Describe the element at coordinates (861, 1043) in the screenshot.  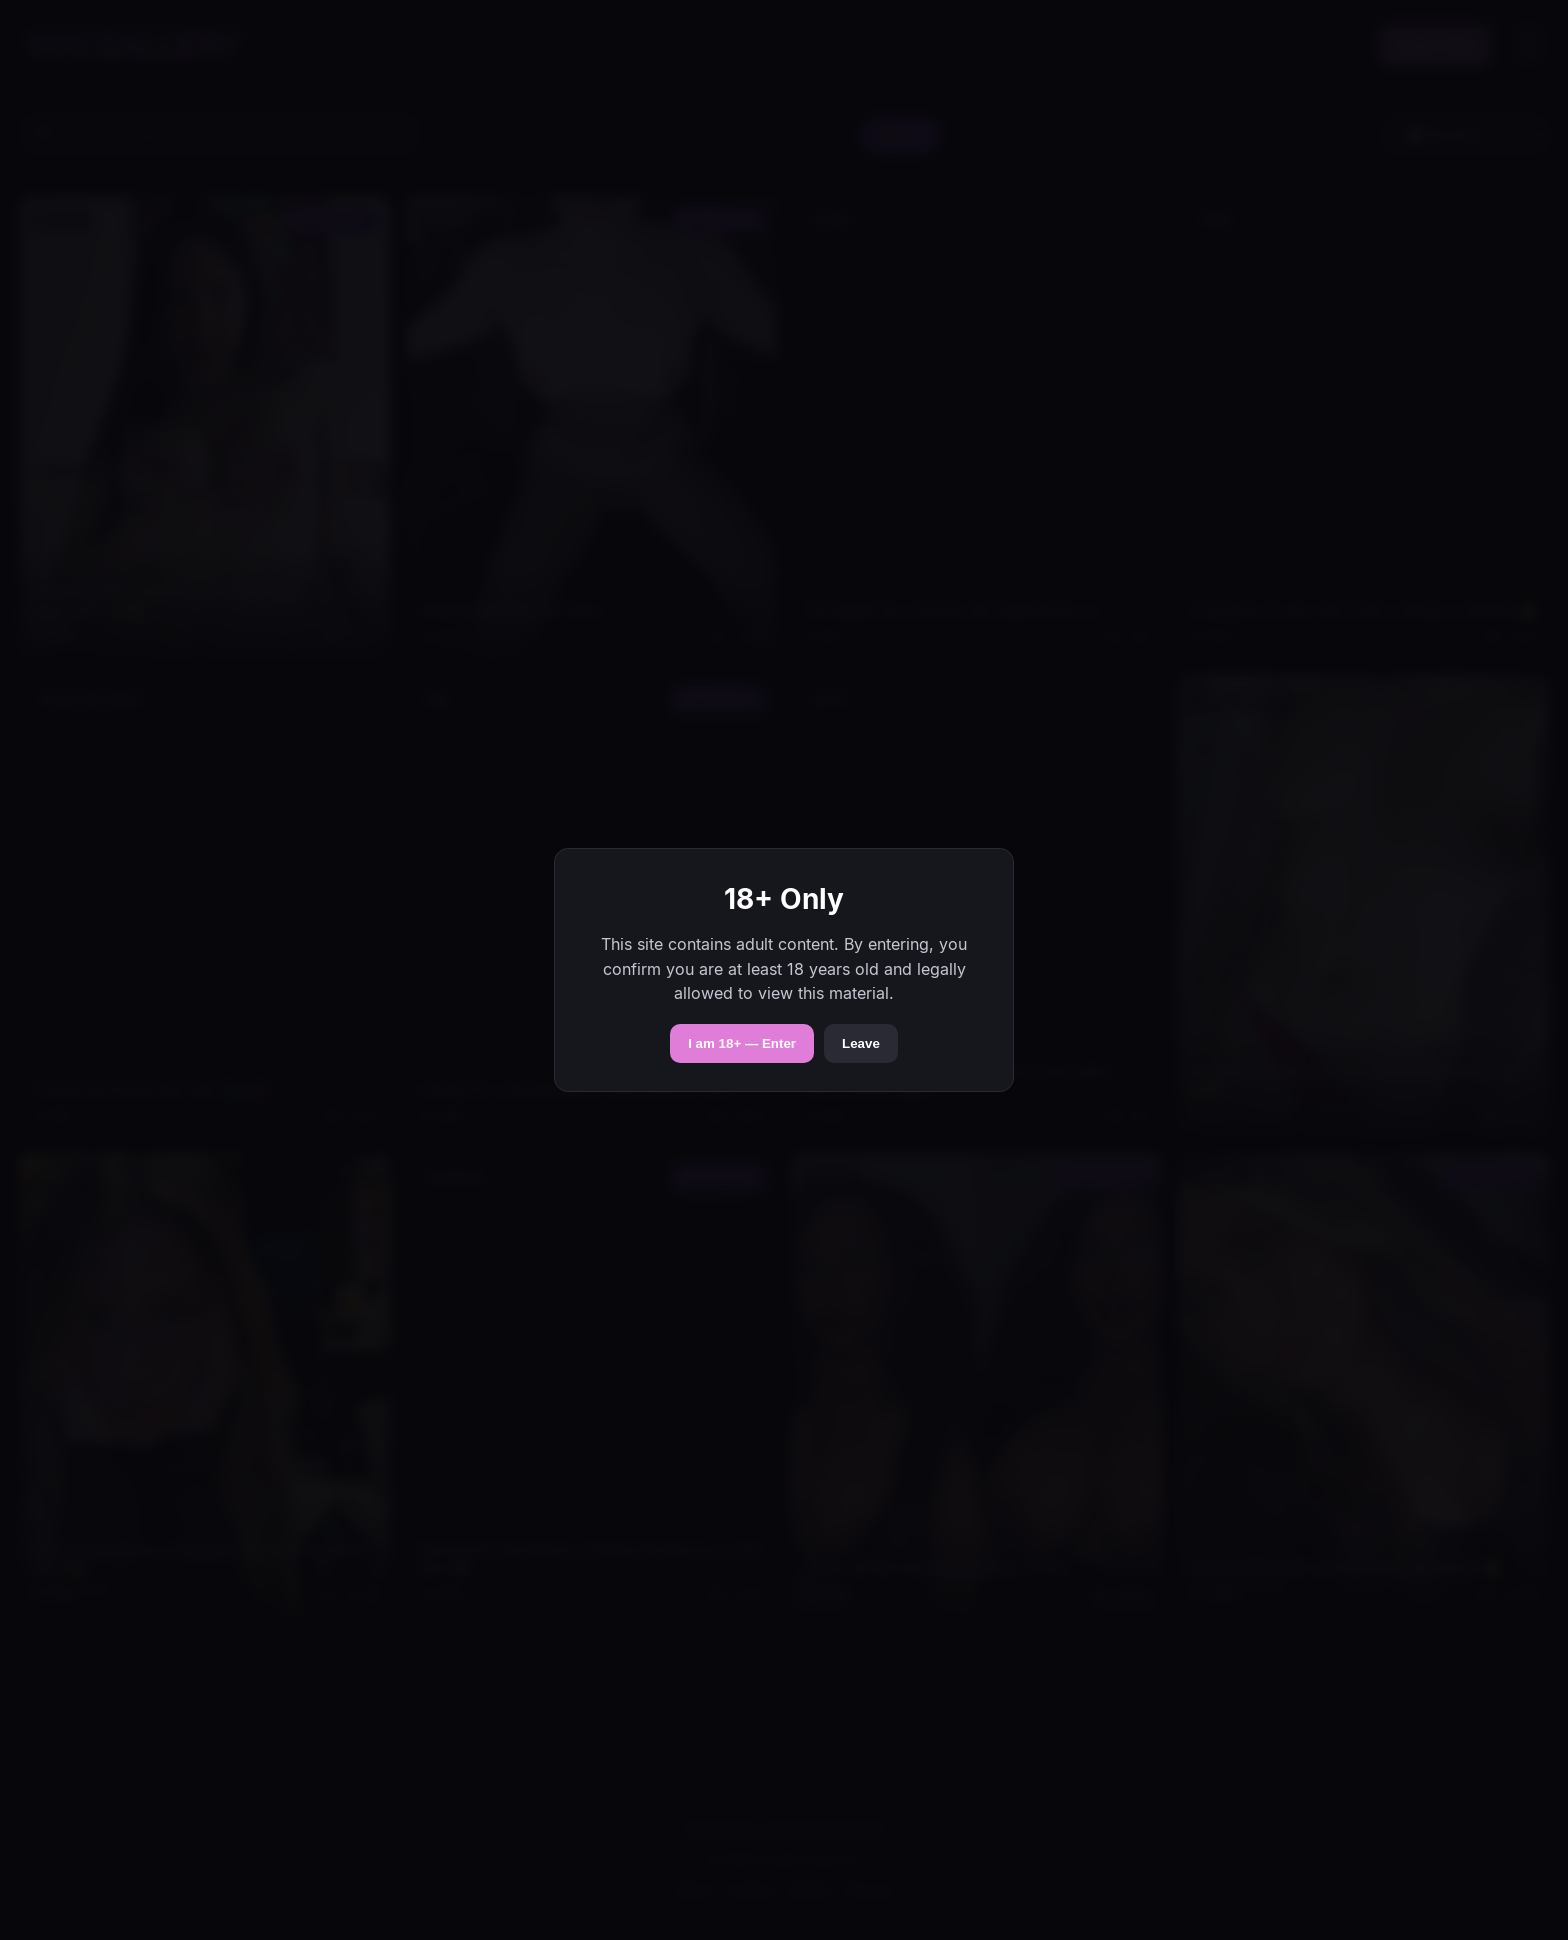
I see `Leave` at that location.